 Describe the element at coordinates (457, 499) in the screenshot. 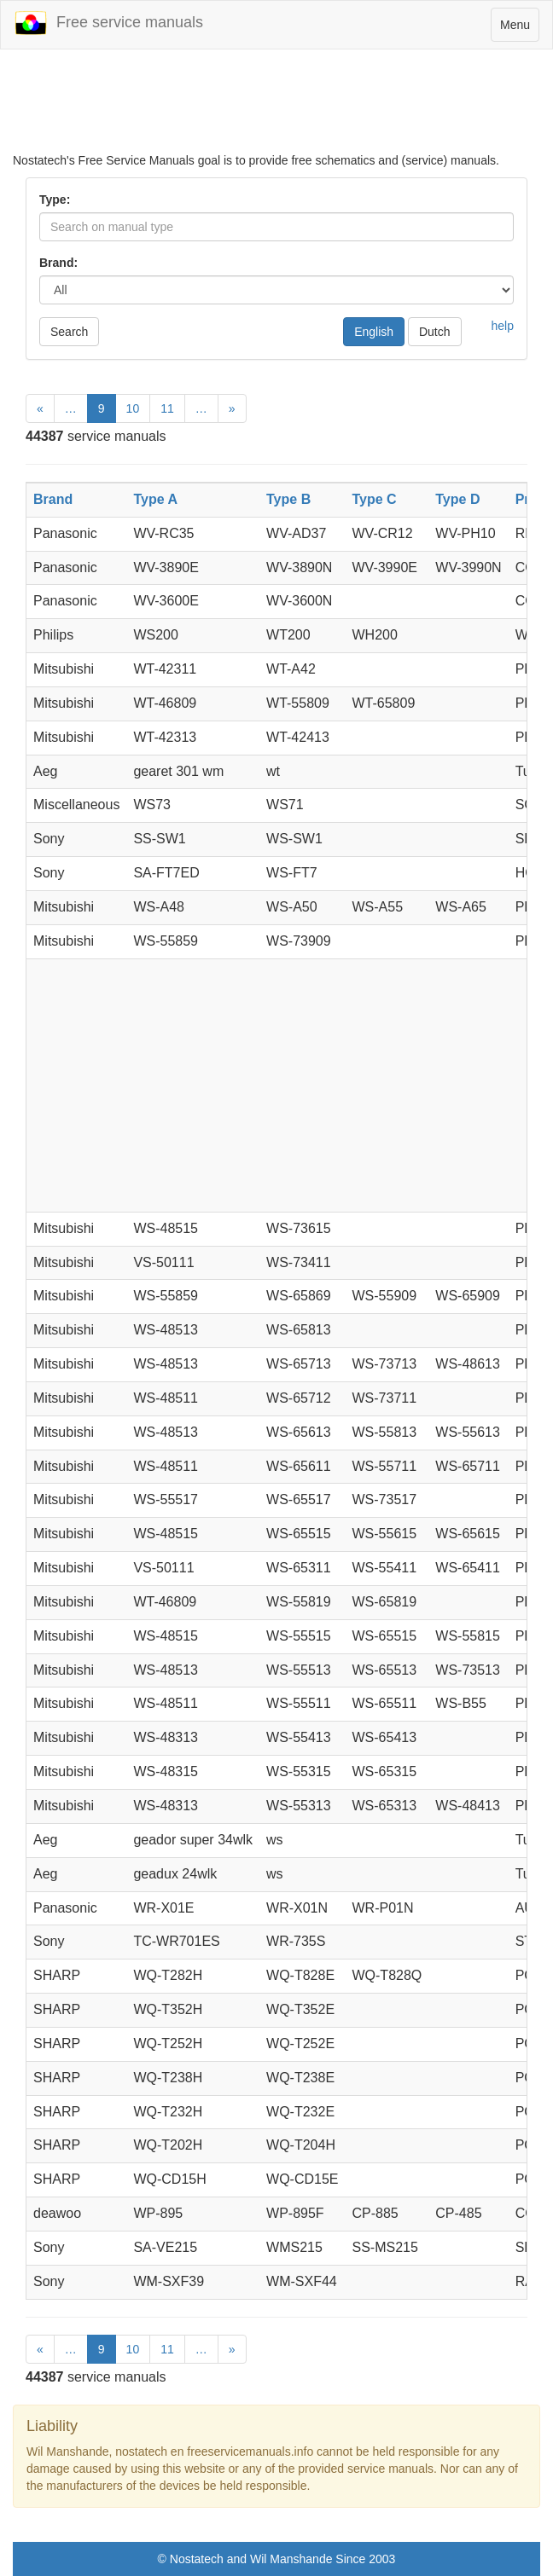

I see `Type D` at that location.